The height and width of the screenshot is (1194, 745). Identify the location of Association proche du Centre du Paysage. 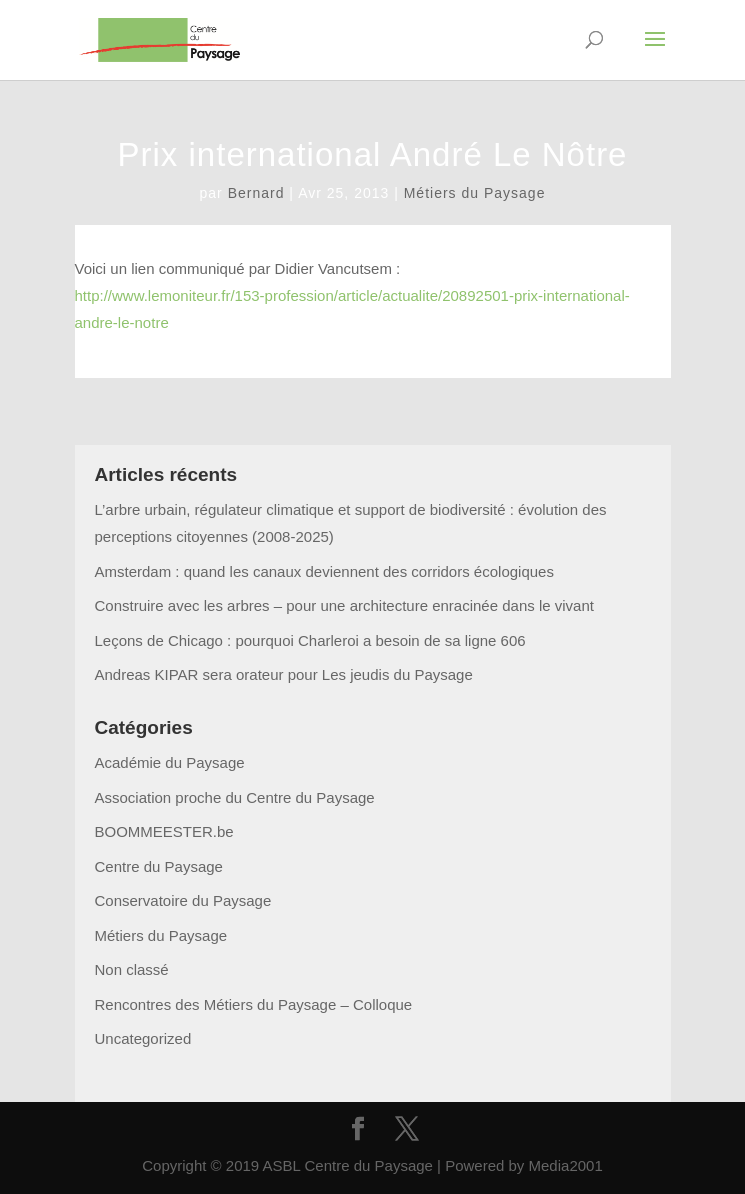
(235, 797).